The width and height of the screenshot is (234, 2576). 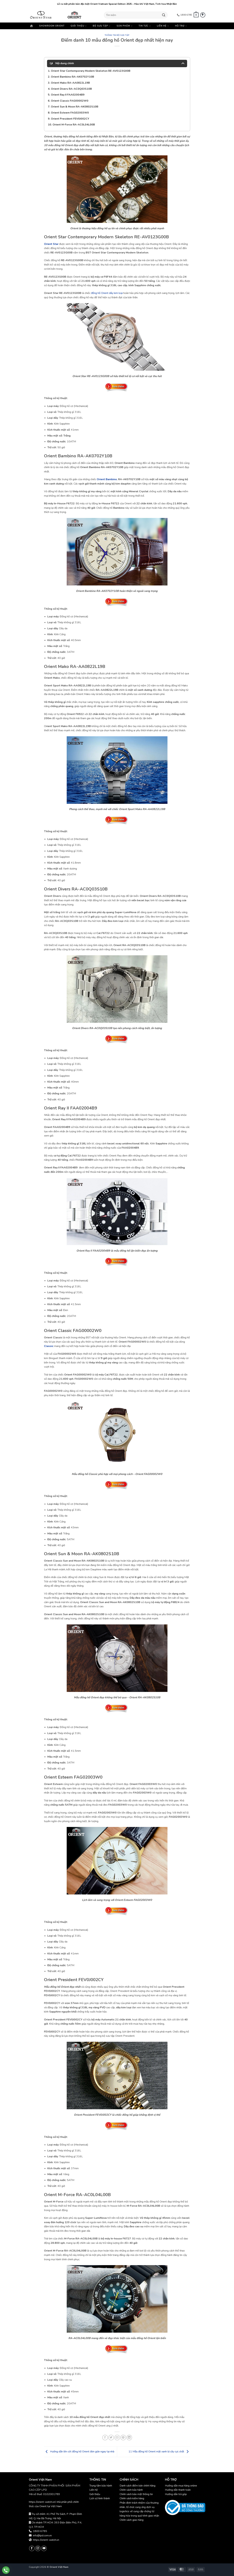 What do you see at coordinates (100, 2485) in the screenshot?
I see `Trung tâm bảo hành` at bounding box center [100, 2485].